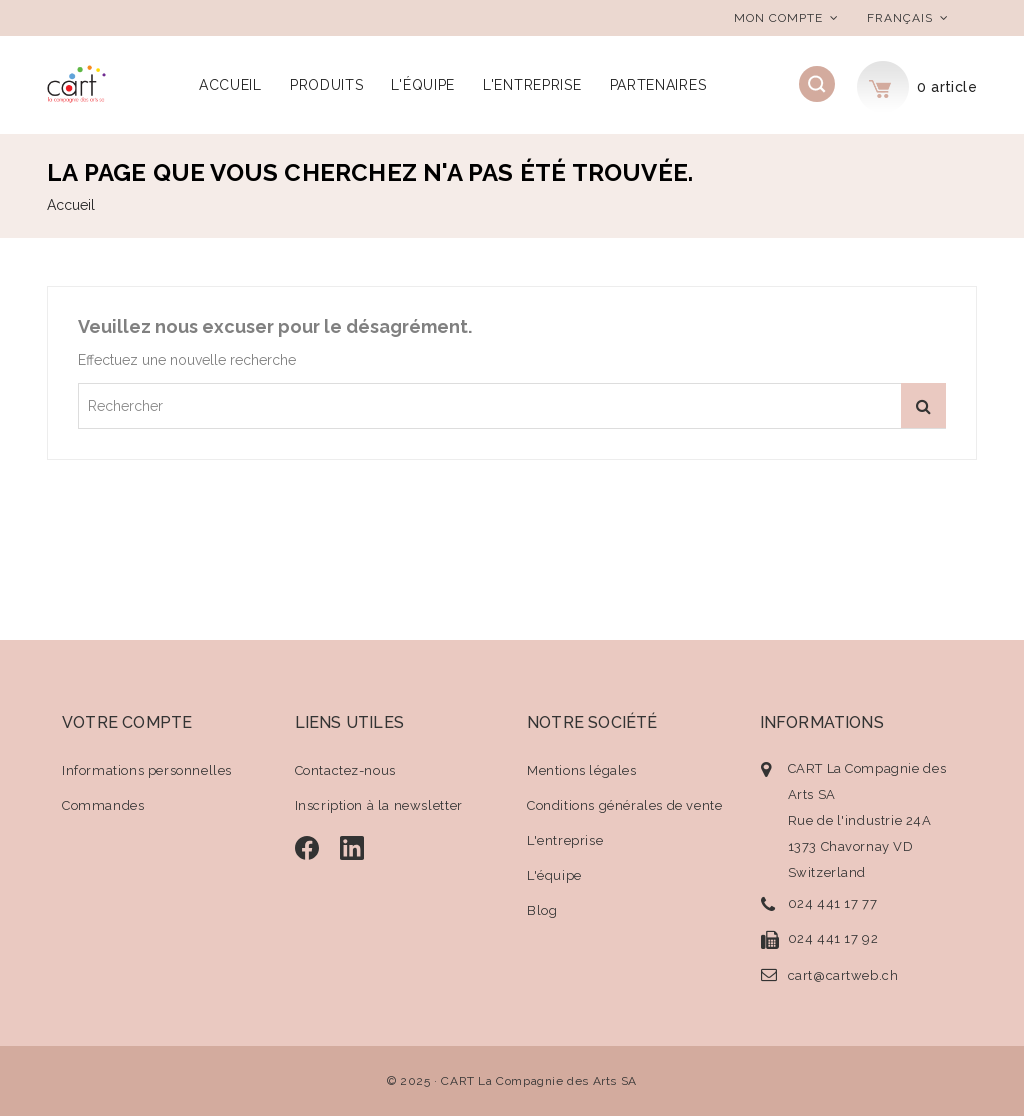 Image resolution: width=1024 pixels, height=1116 pixels. What do you see at coordinates (582, 770) in the screenshot?
I see `Mentions légales` at bounding box center [582, 770].